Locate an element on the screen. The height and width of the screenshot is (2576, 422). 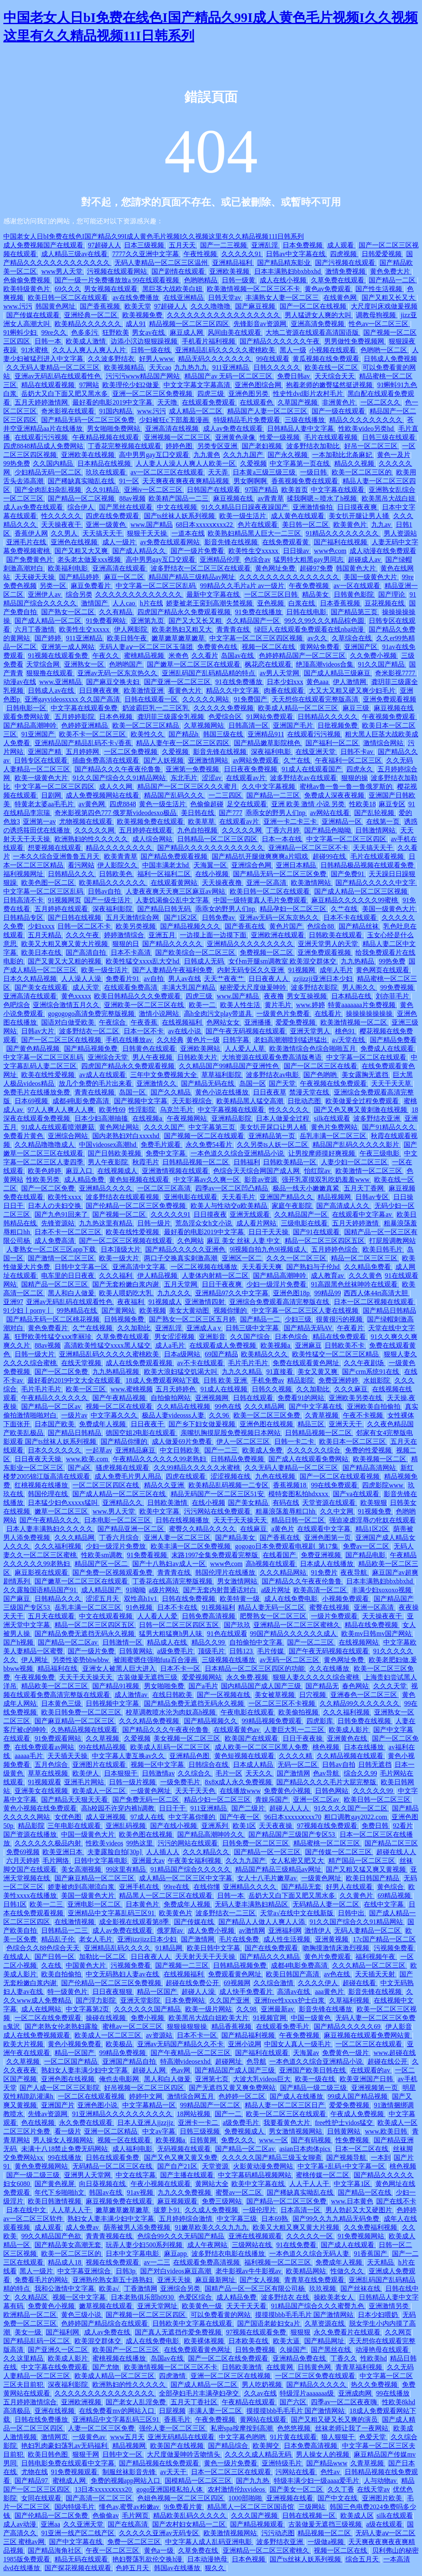
水姐影院 is located at coordinates (377, 1380).